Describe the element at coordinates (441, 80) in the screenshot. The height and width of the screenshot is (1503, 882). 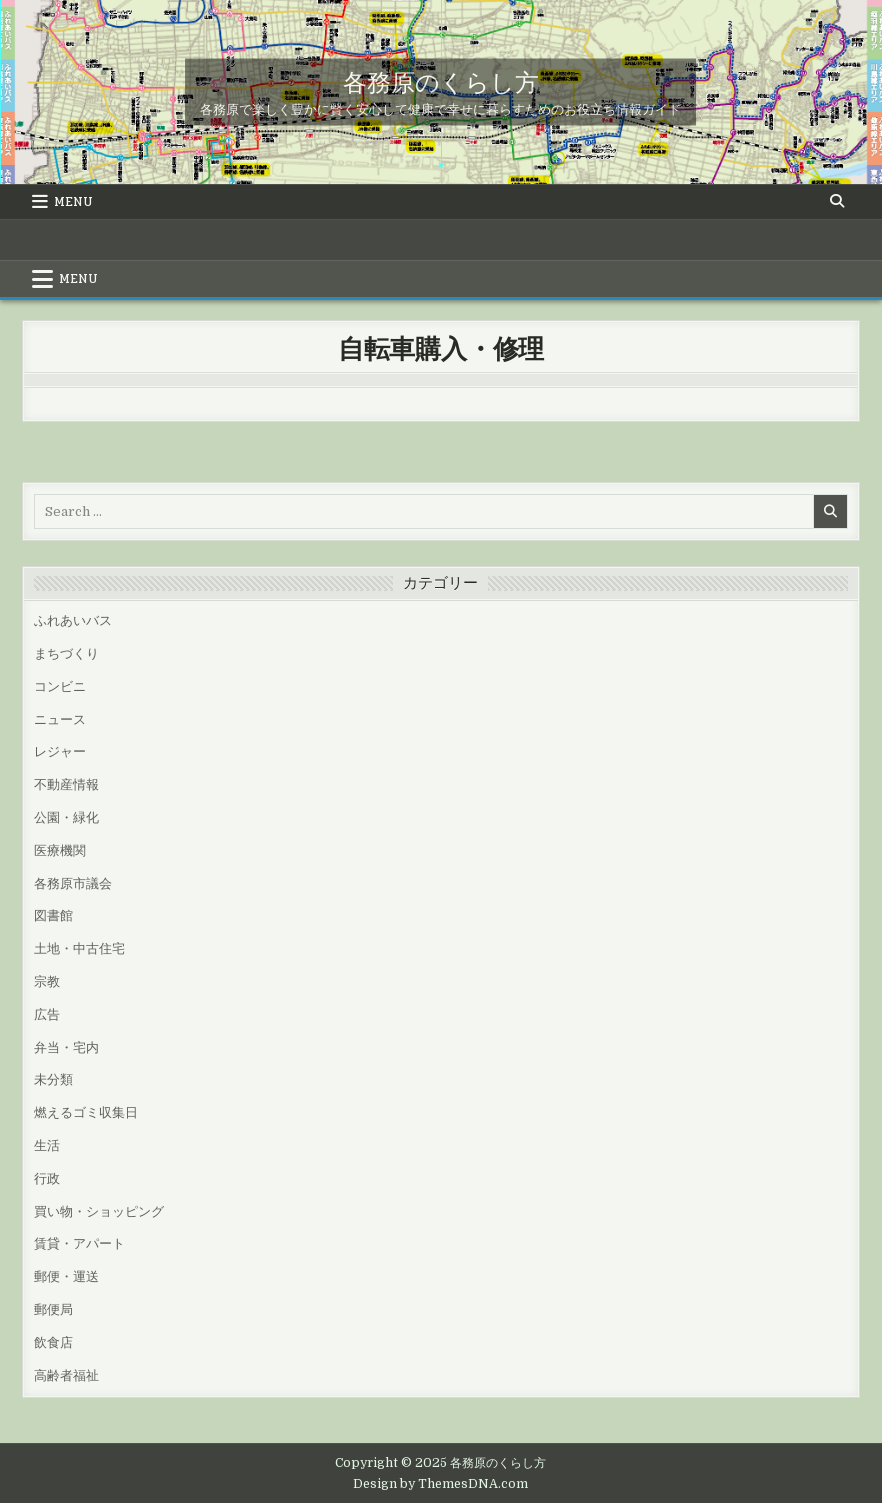
I see `各務原のくらし方` at that location.